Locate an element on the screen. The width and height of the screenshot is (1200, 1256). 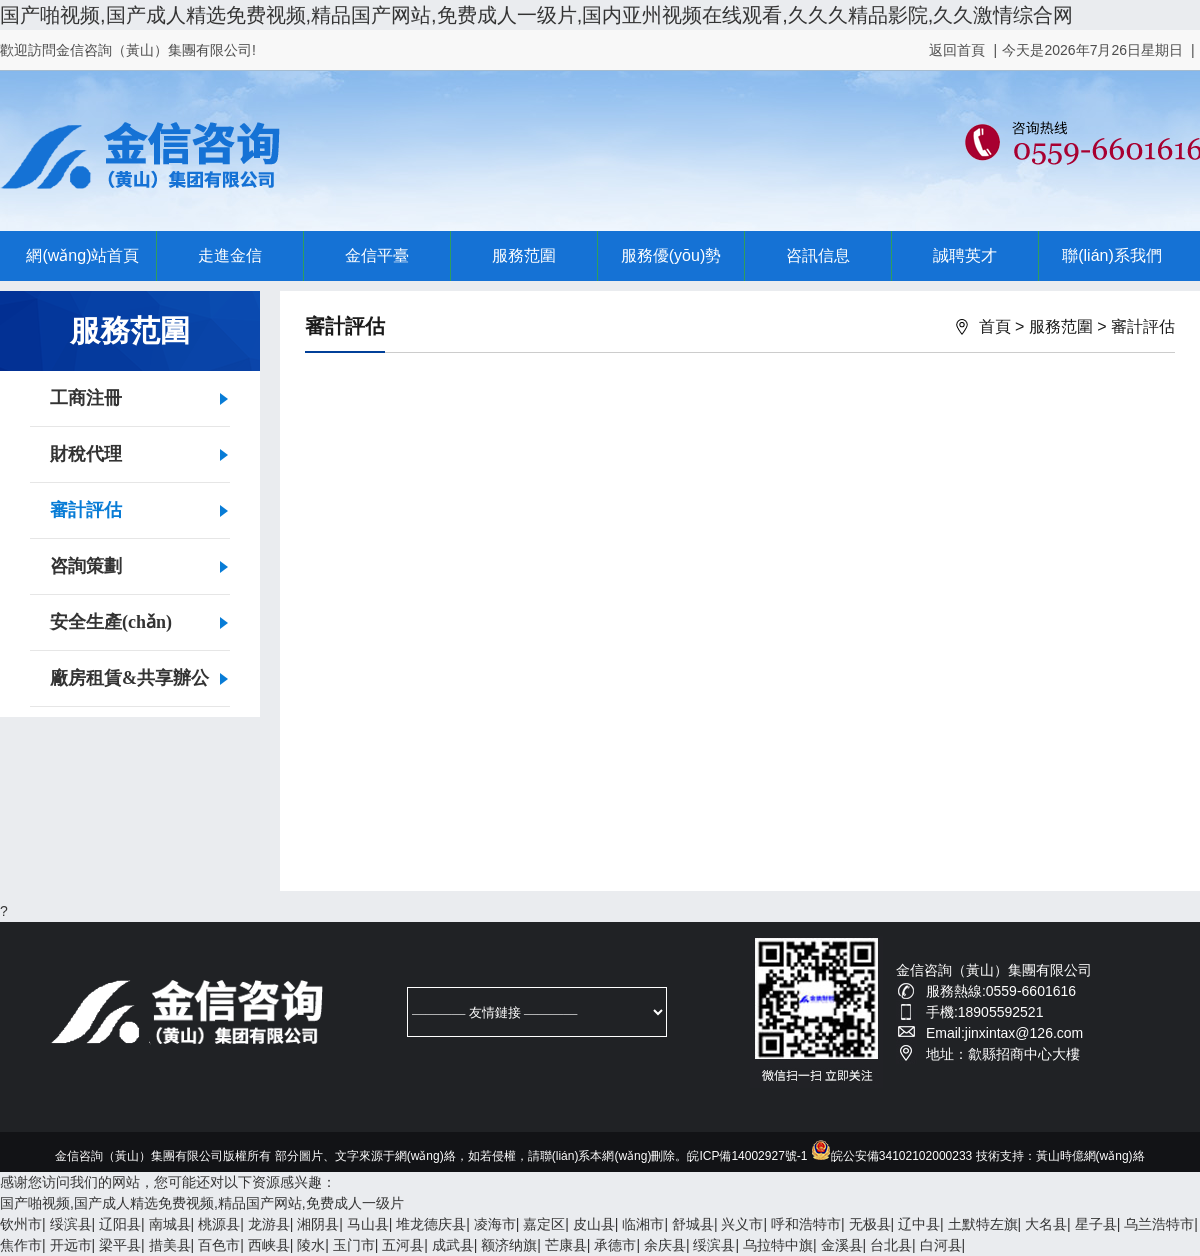
无极县 is located at coordinates (870, 1224).